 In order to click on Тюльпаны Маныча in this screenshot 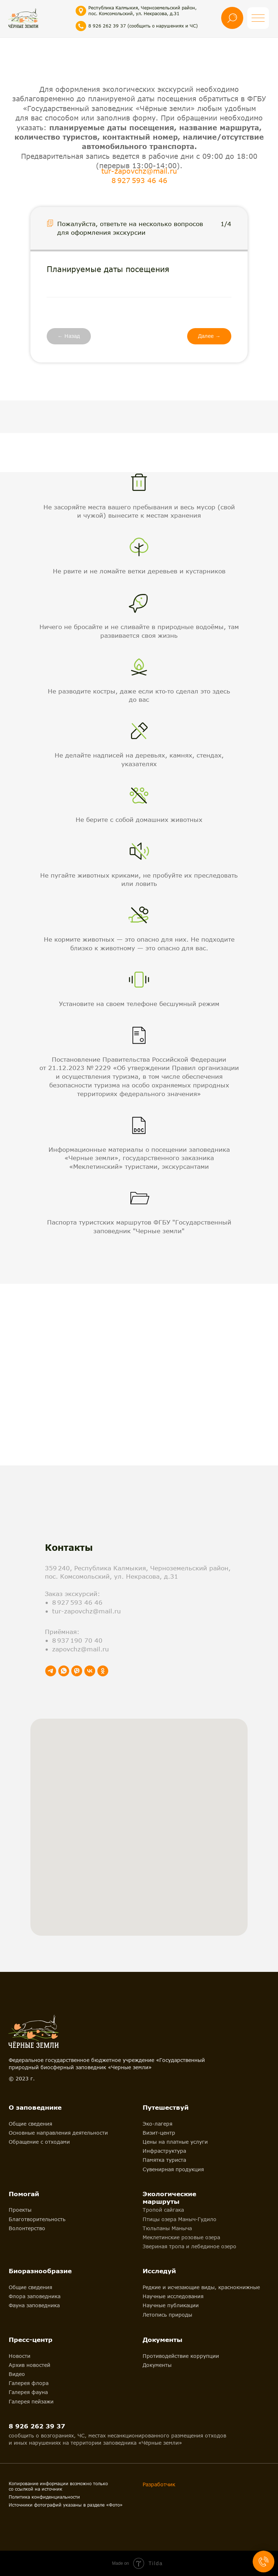, I will do `click(167, 2228)`.